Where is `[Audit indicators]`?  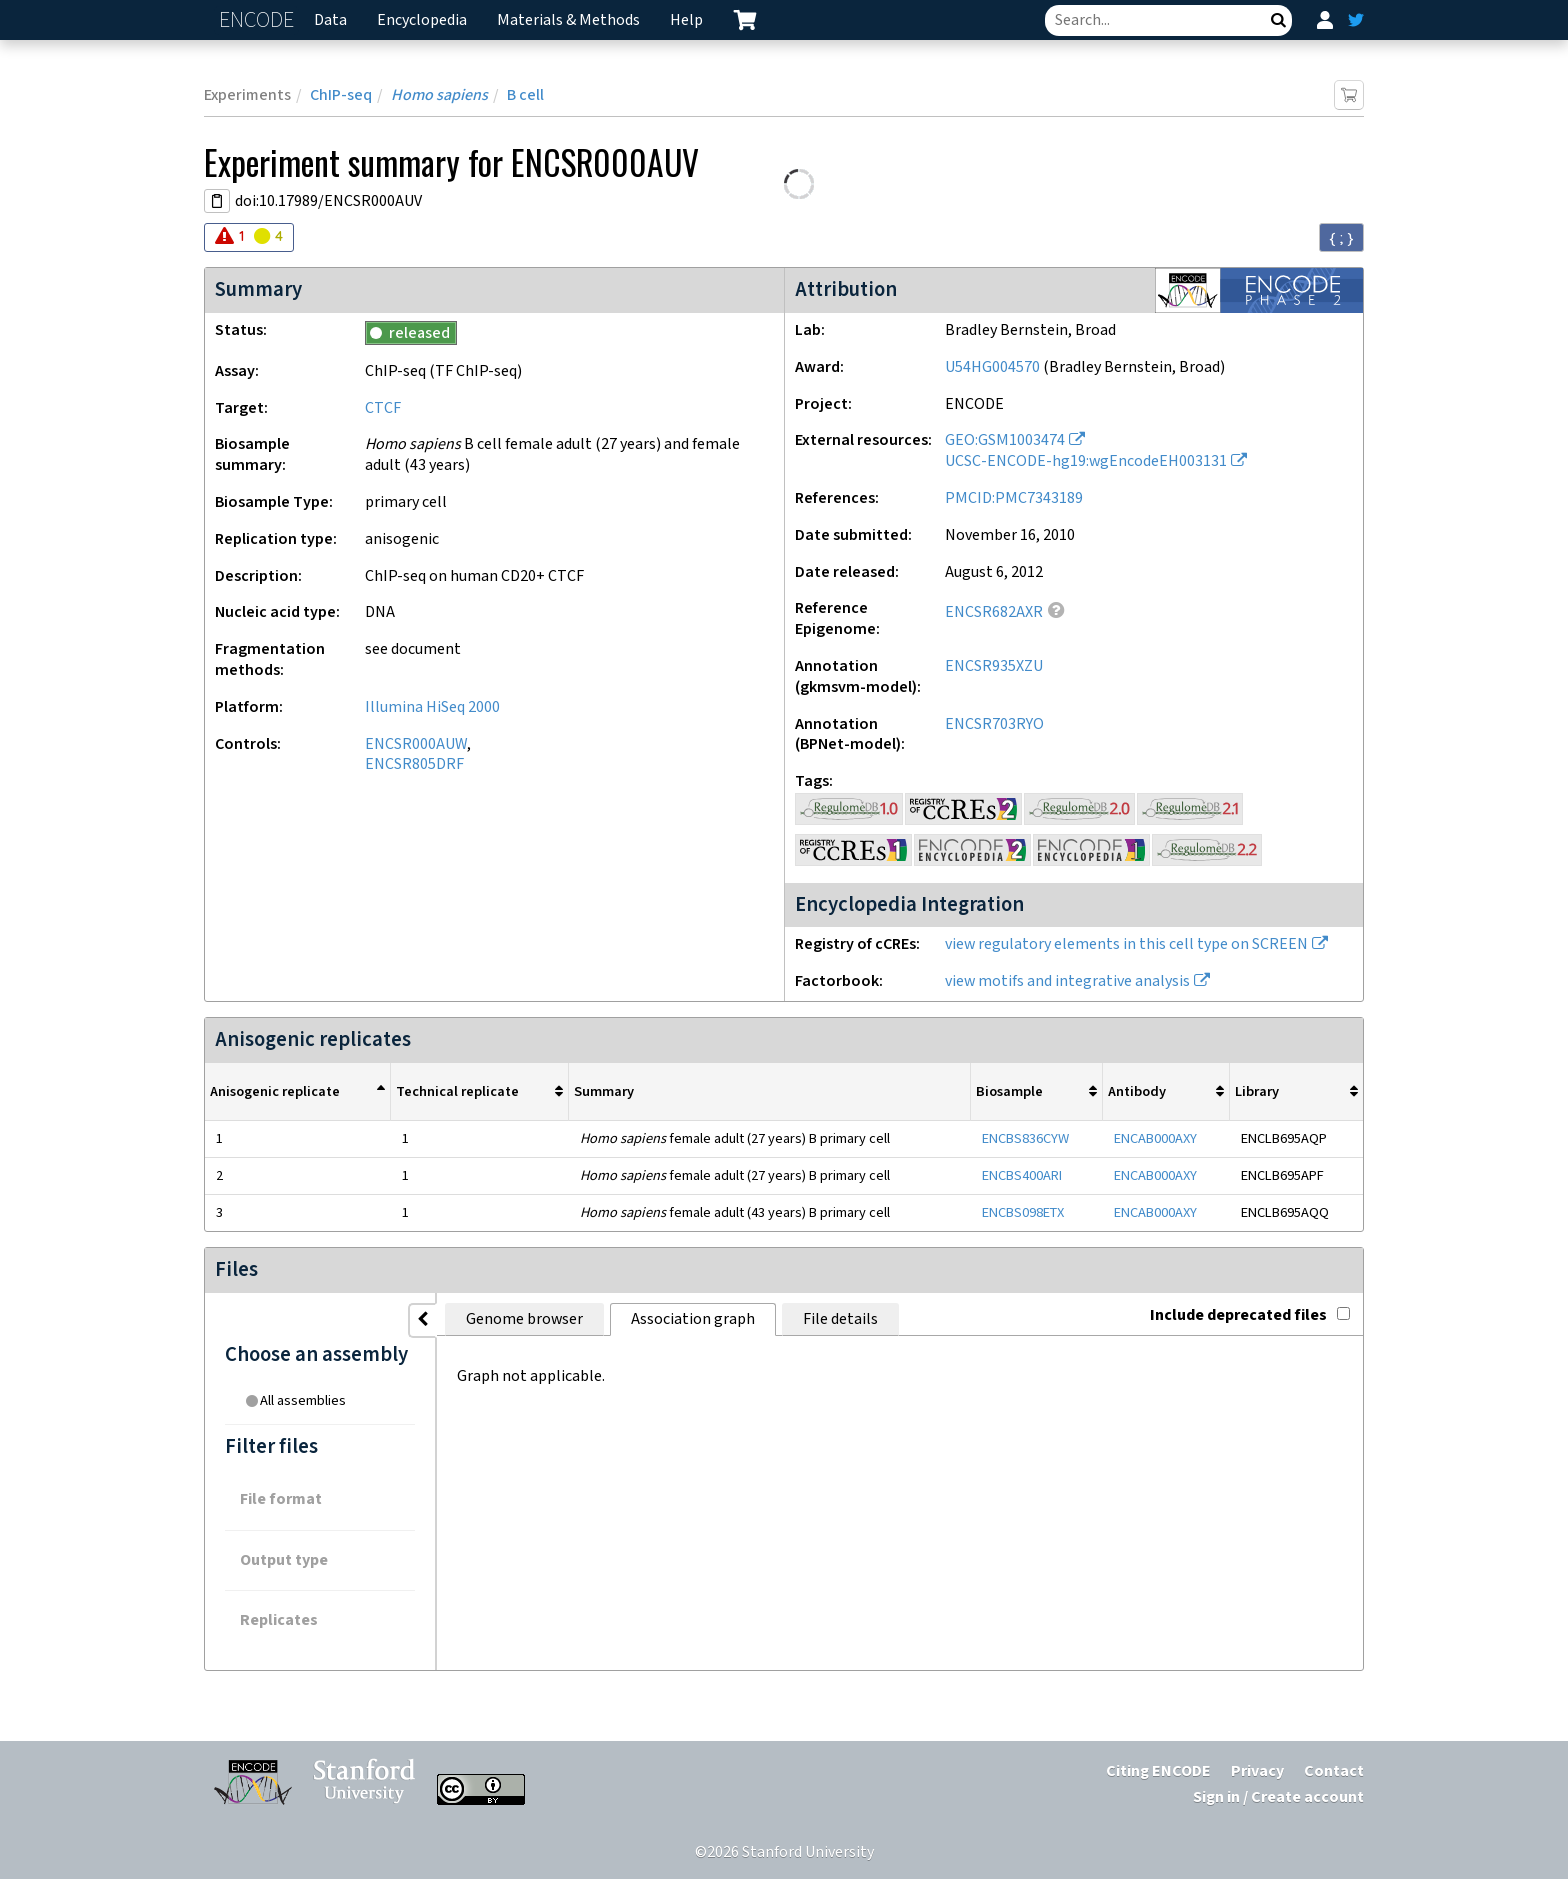 [Audit indicators] is located at coordinates (249, 237).